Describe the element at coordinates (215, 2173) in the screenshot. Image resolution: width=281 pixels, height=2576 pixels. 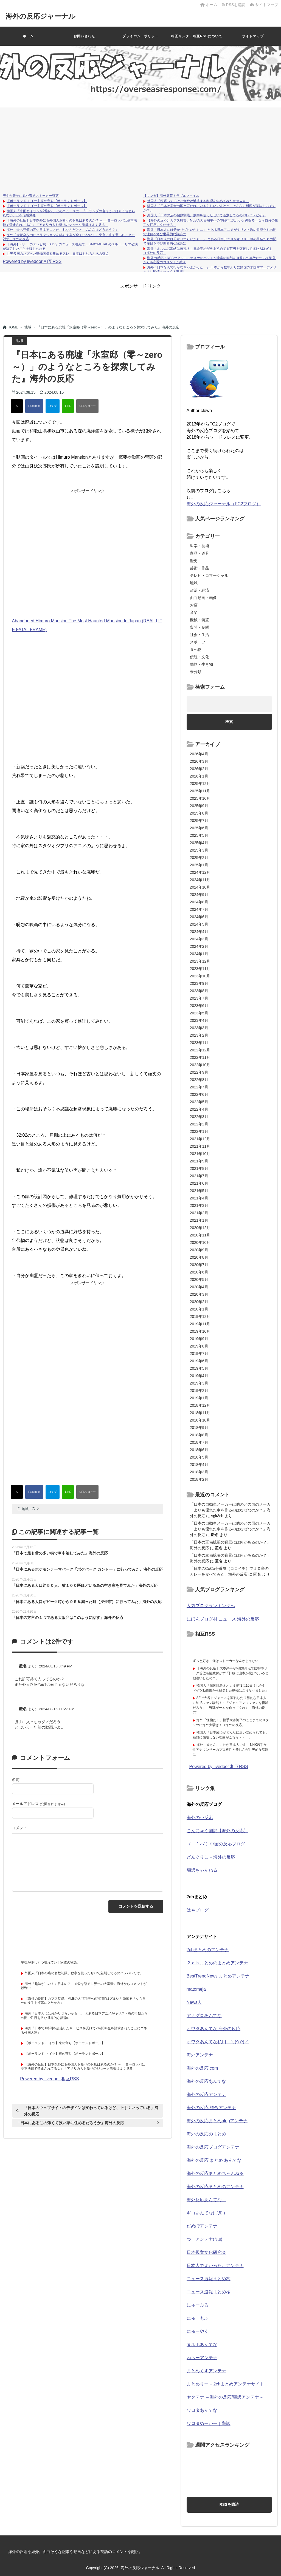
I see `海外の反応まとめちゃんねる` at that location.